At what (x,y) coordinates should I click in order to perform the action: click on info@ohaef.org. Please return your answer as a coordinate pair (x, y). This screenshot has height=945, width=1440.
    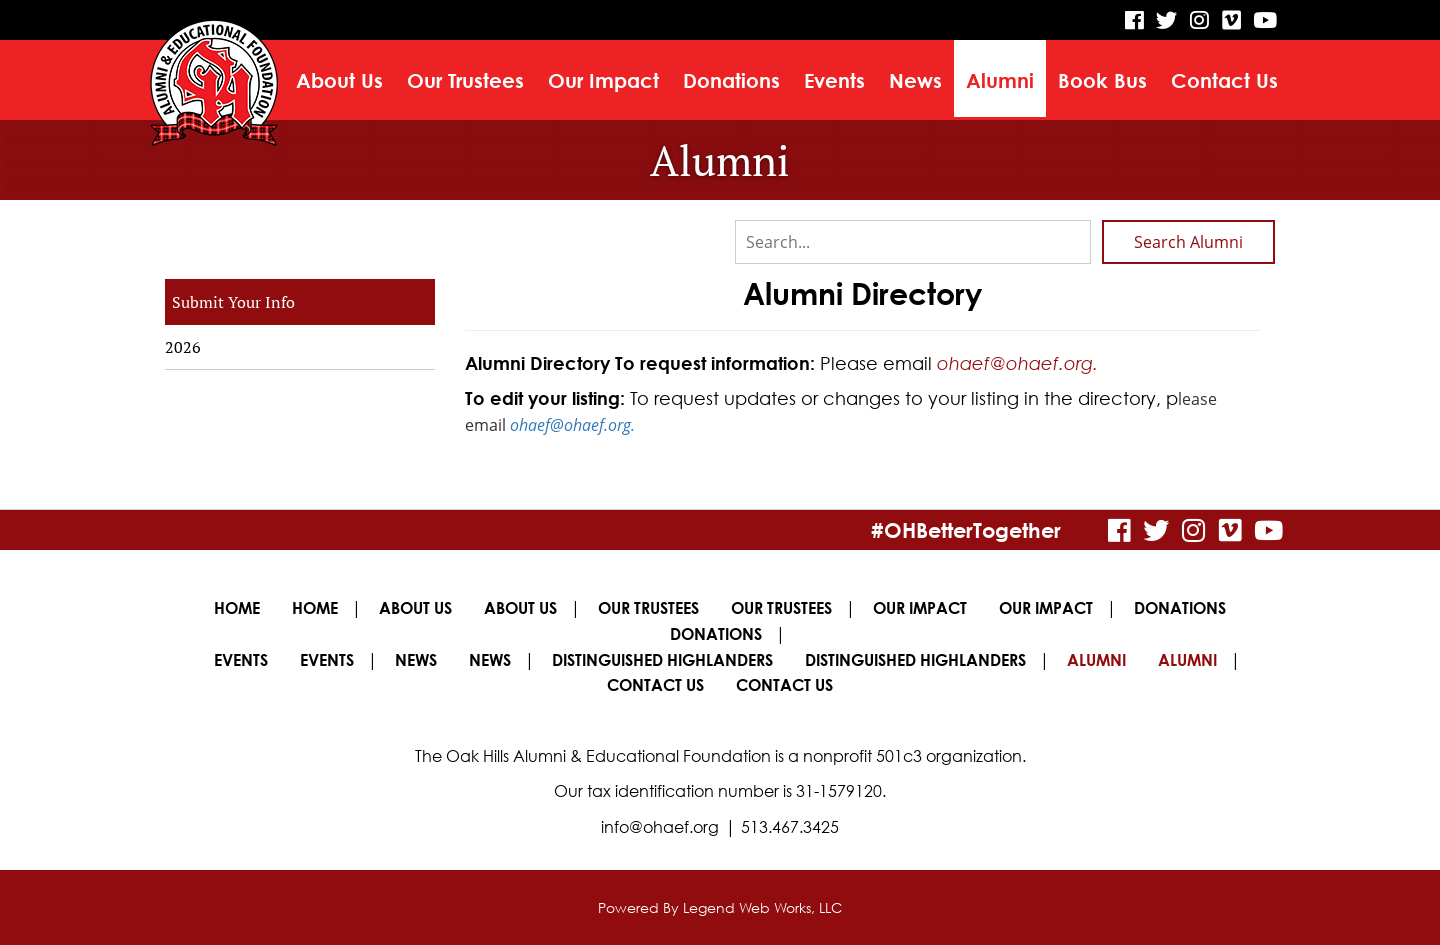
    Looking at the image, I should click on (660, 827).